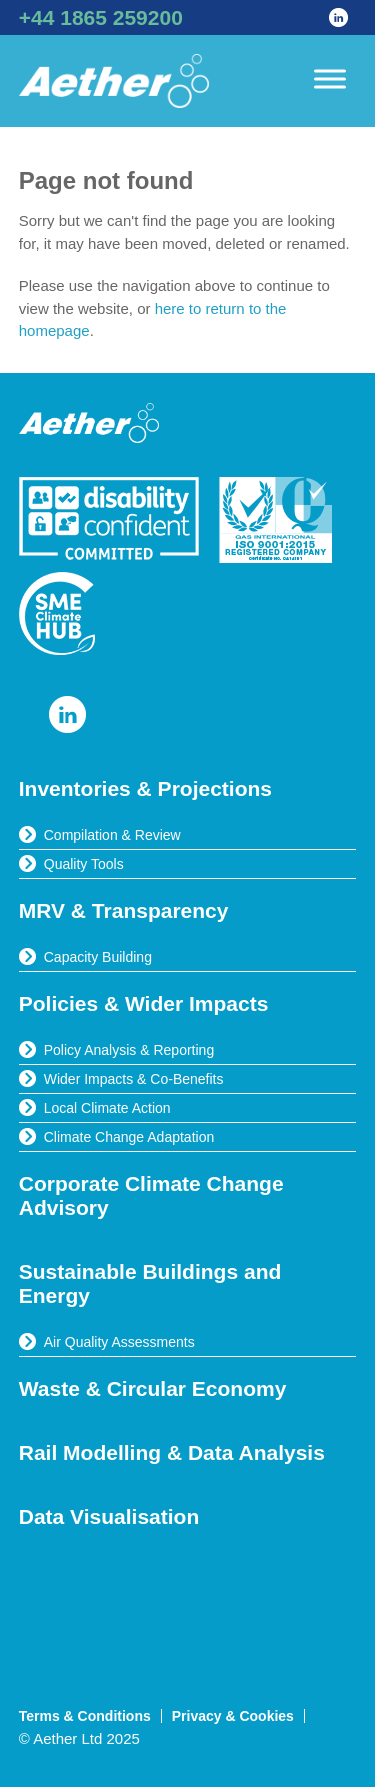  What do you see at coordinates (134, 1079) in the screenshot?
I see `Wider Impacts & Co-Benefits` at bounding box center [134, 1079].